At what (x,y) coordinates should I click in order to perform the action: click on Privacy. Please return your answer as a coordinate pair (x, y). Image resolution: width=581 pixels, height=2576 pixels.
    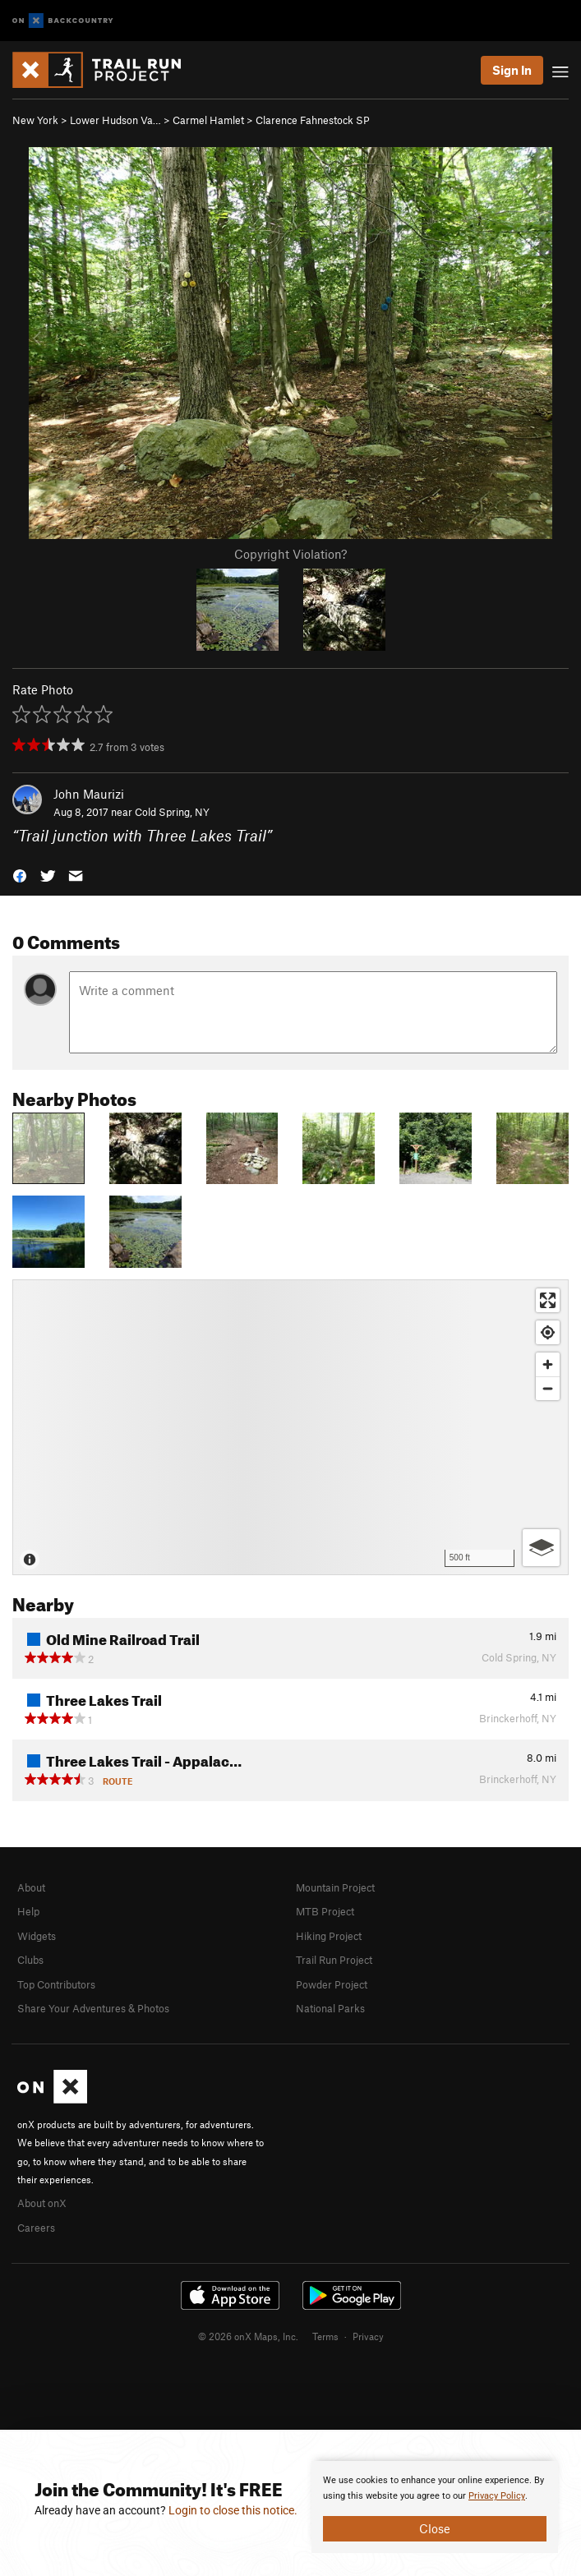
    Looking at the image, I should click on (368, 2336).